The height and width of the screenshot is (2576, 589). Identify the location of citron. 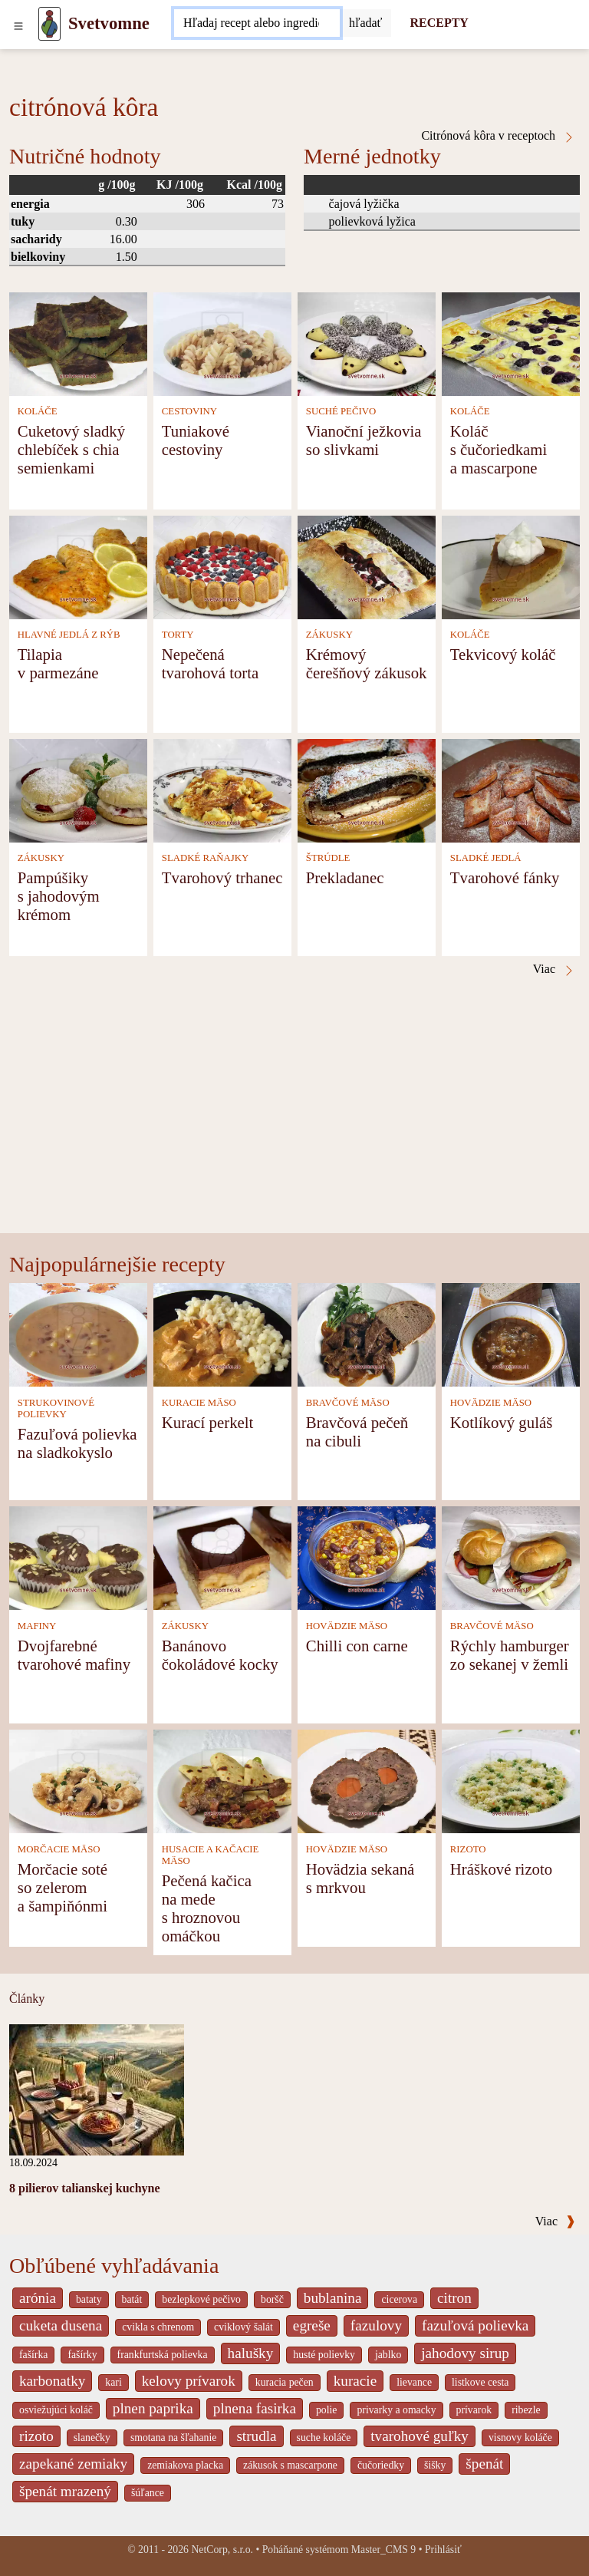
(454, 2298).